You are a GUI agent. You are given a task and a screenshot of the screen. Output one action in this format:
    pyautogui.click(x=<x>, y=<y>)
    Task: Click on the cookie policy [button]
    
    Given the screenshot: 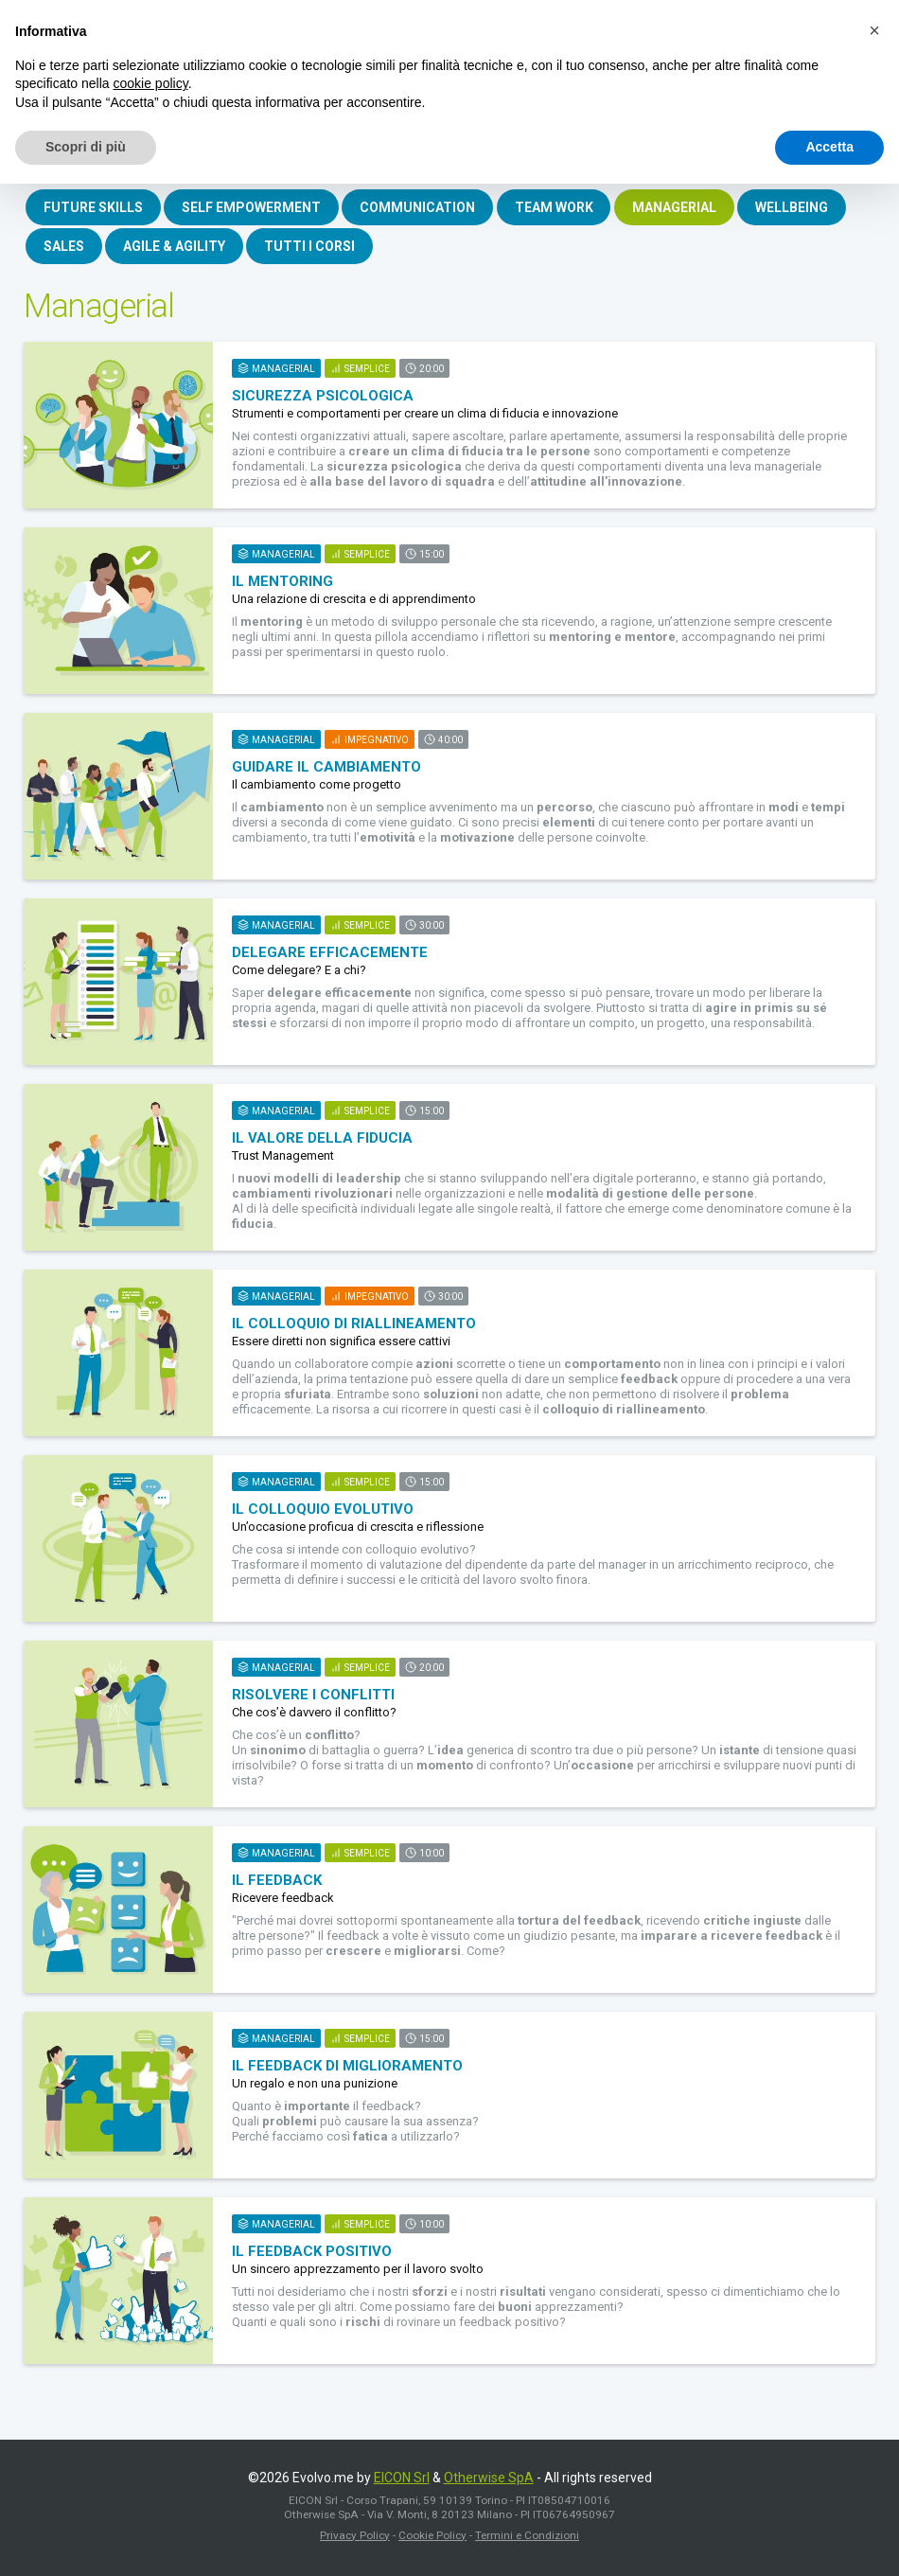 What is the action you would take?
    pyautogui.click(x=151, y=83)
    